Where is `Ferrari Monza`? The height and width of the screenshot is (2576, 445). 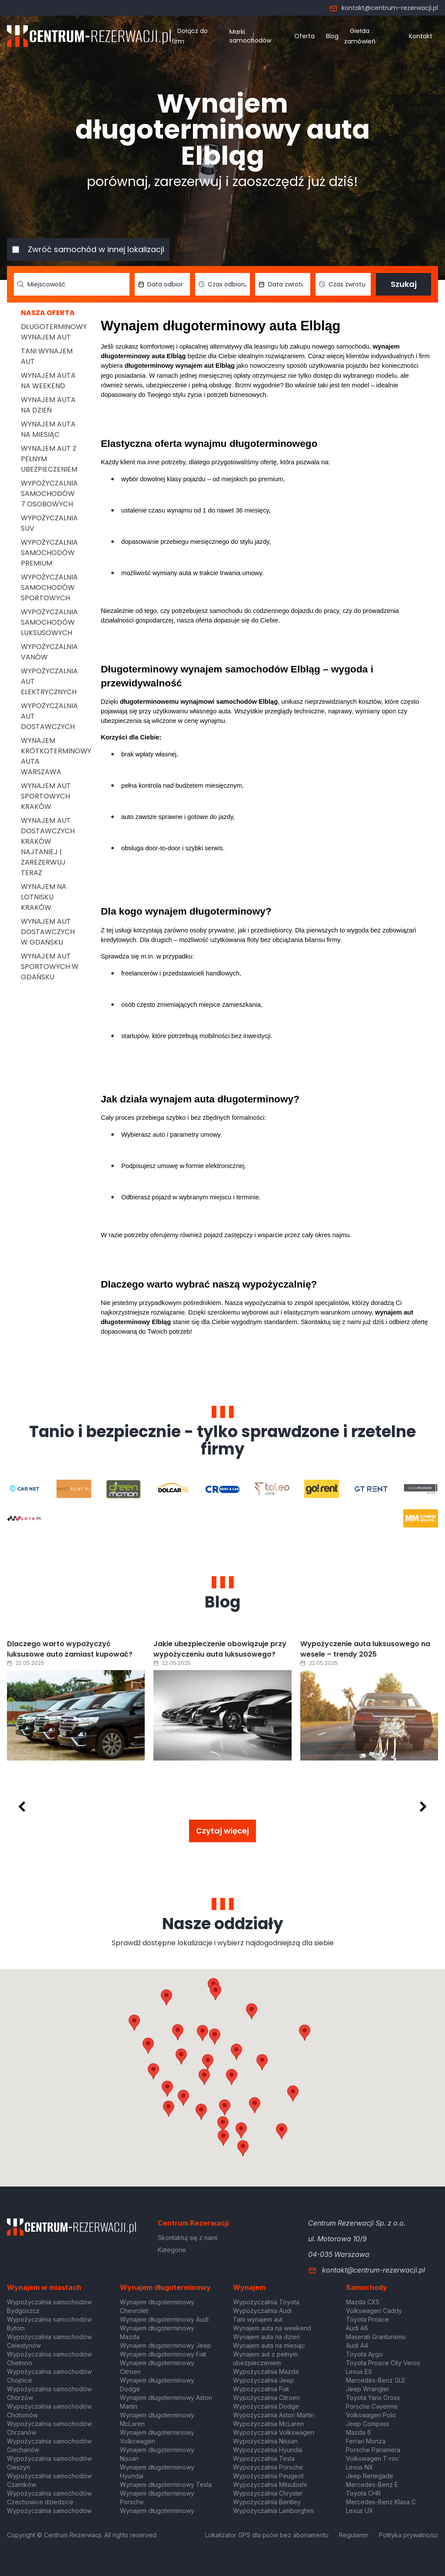 Ferrari Monza is located at coordinates (365, 2441).